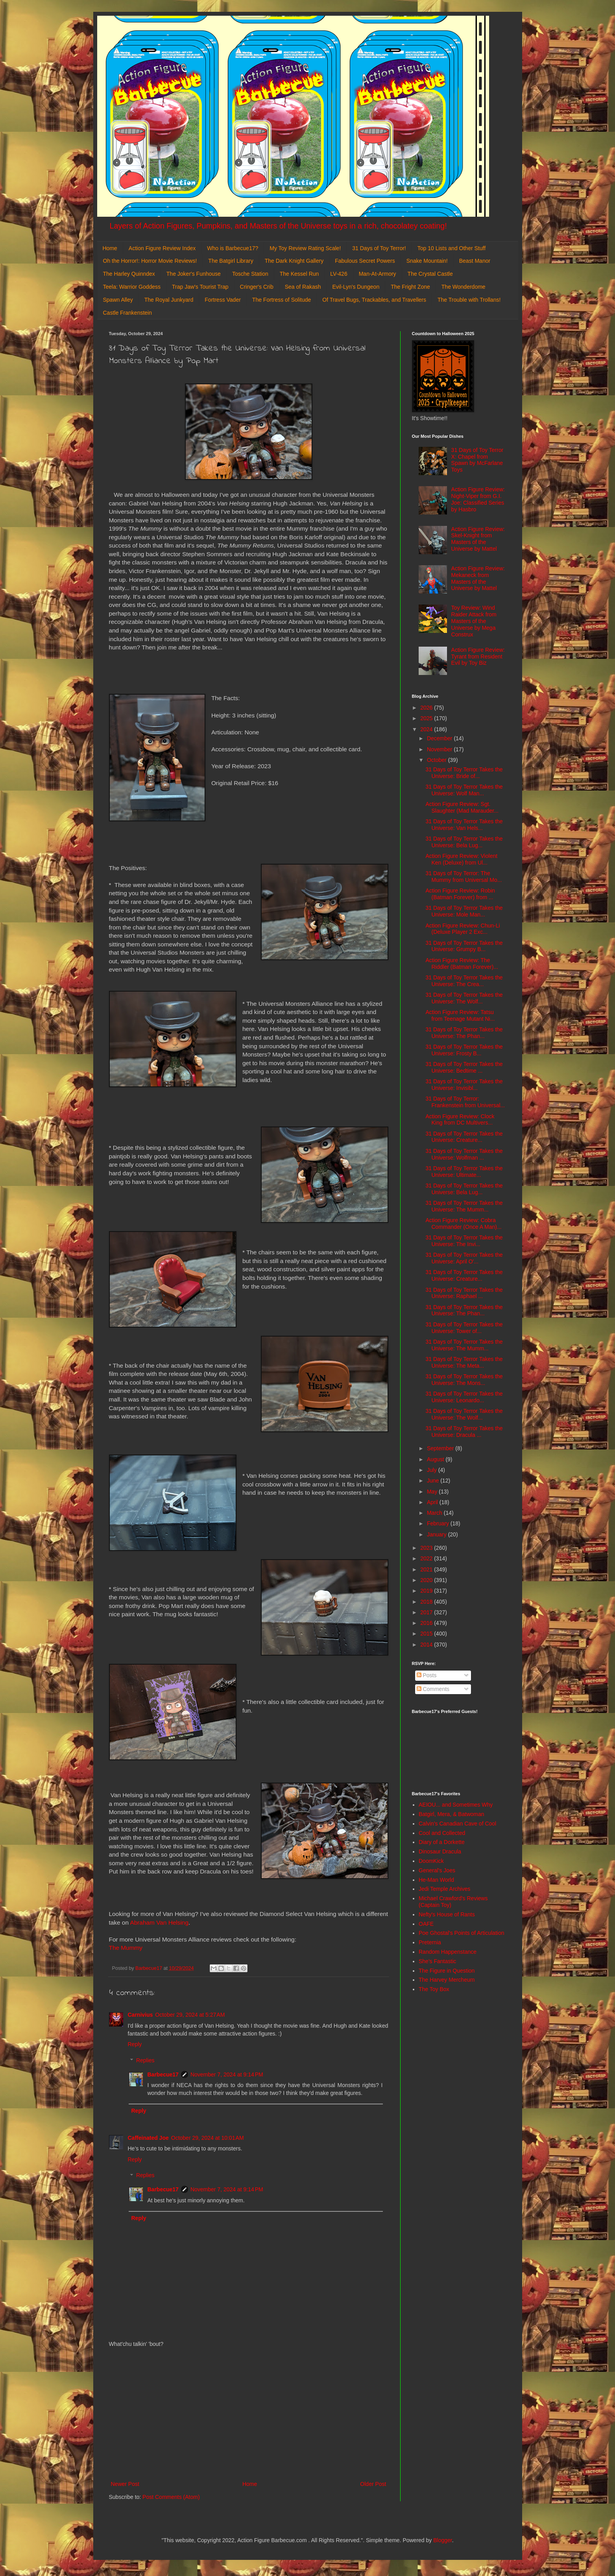  What do you see at coordinates (465, 1101) in the screenshot?
I see `31 Days of Toy Terror: Frankenstein from Universal...` at bounding box center [465, 1101].